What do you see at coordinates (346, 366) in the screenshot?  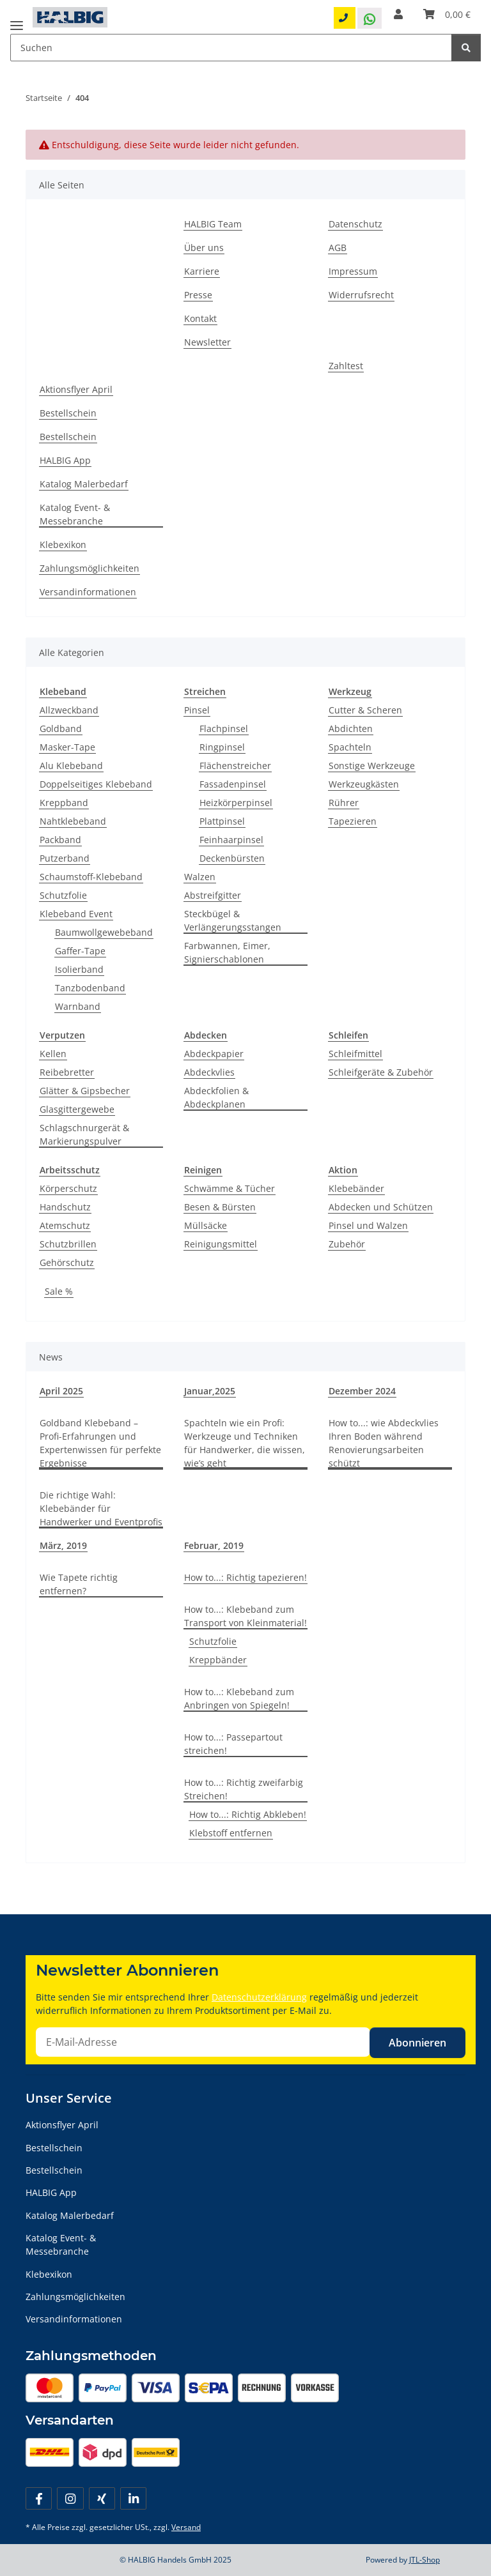 I see `Zahltest` at bounding box center [346, 366].